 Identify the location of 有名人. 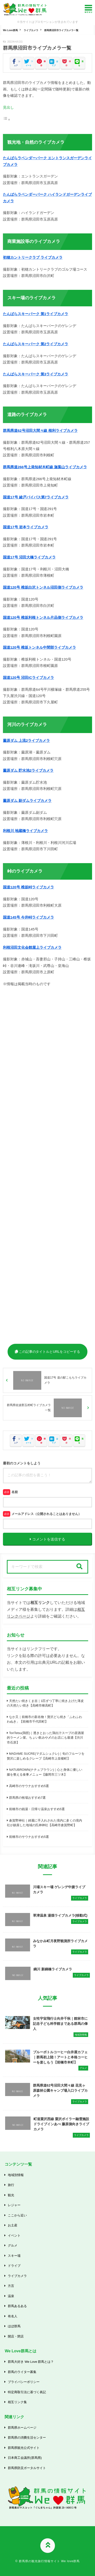
(12, 2316).